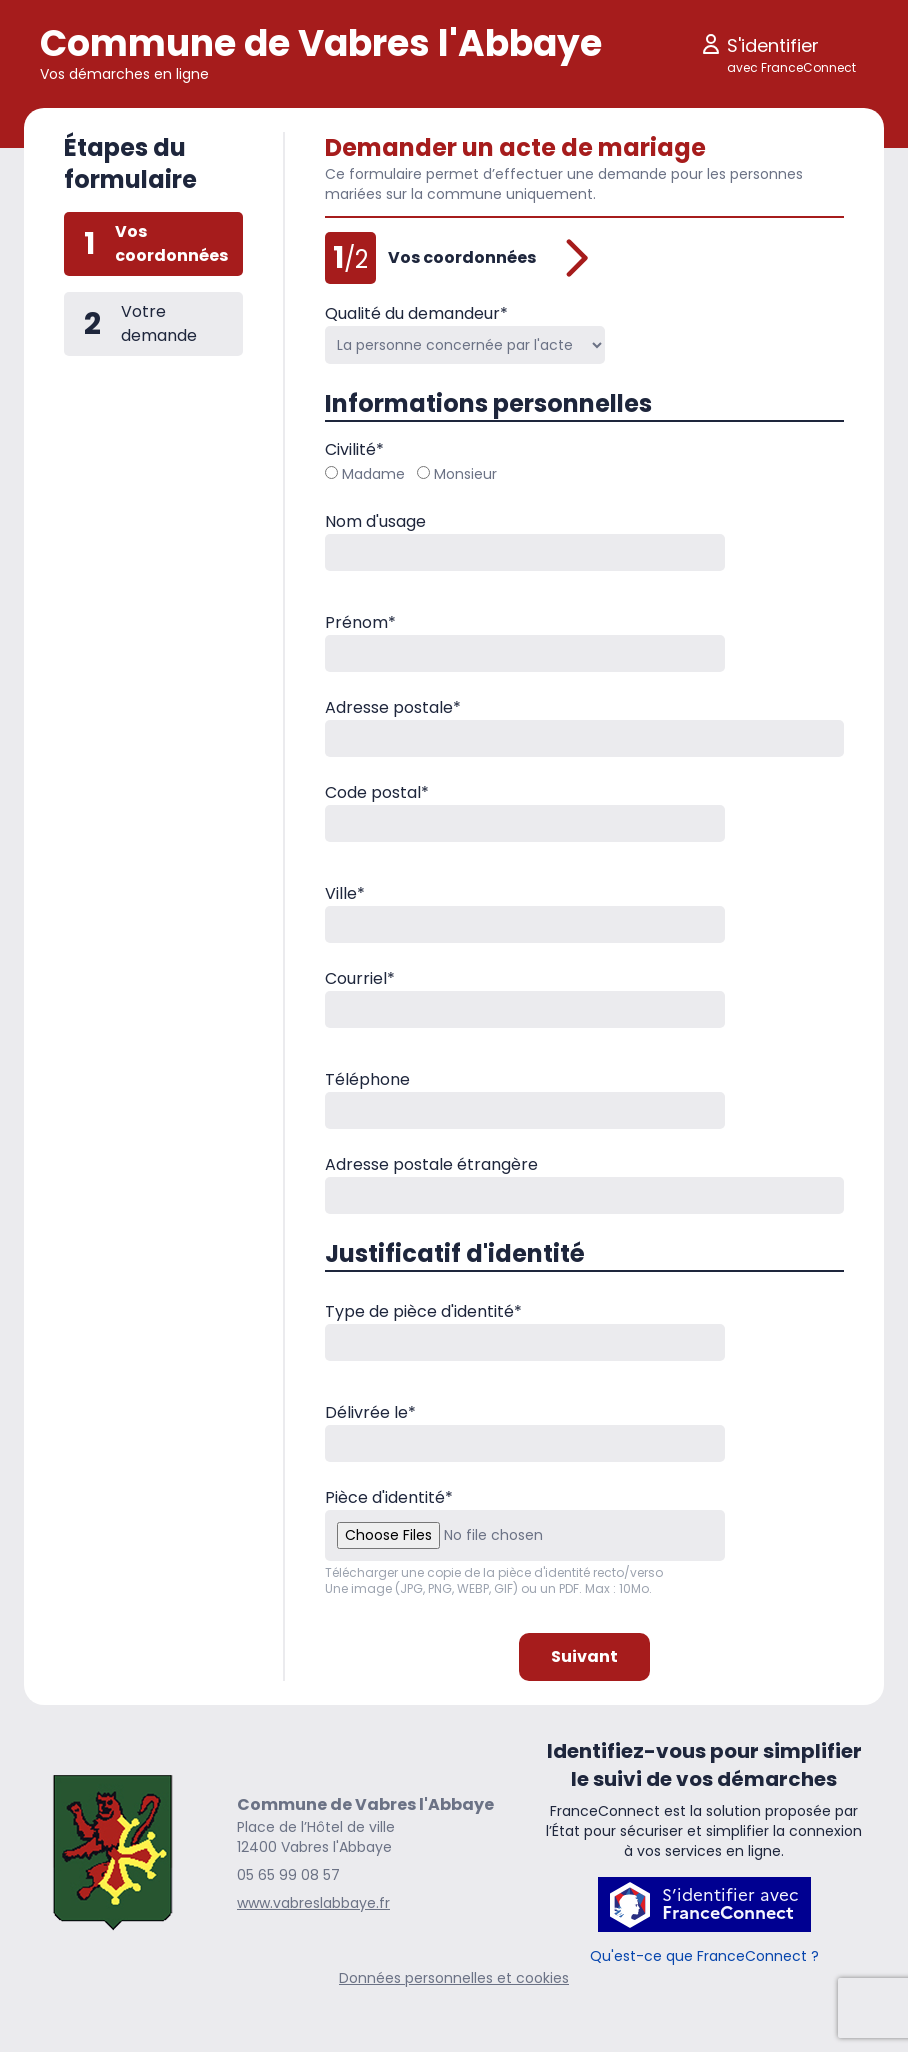 This screenshot has width=908, height=2052. What do you see at coordinates (370, 1412) in the screenshot?
I see `Délivrée le` at bounding box center [370, 1412].